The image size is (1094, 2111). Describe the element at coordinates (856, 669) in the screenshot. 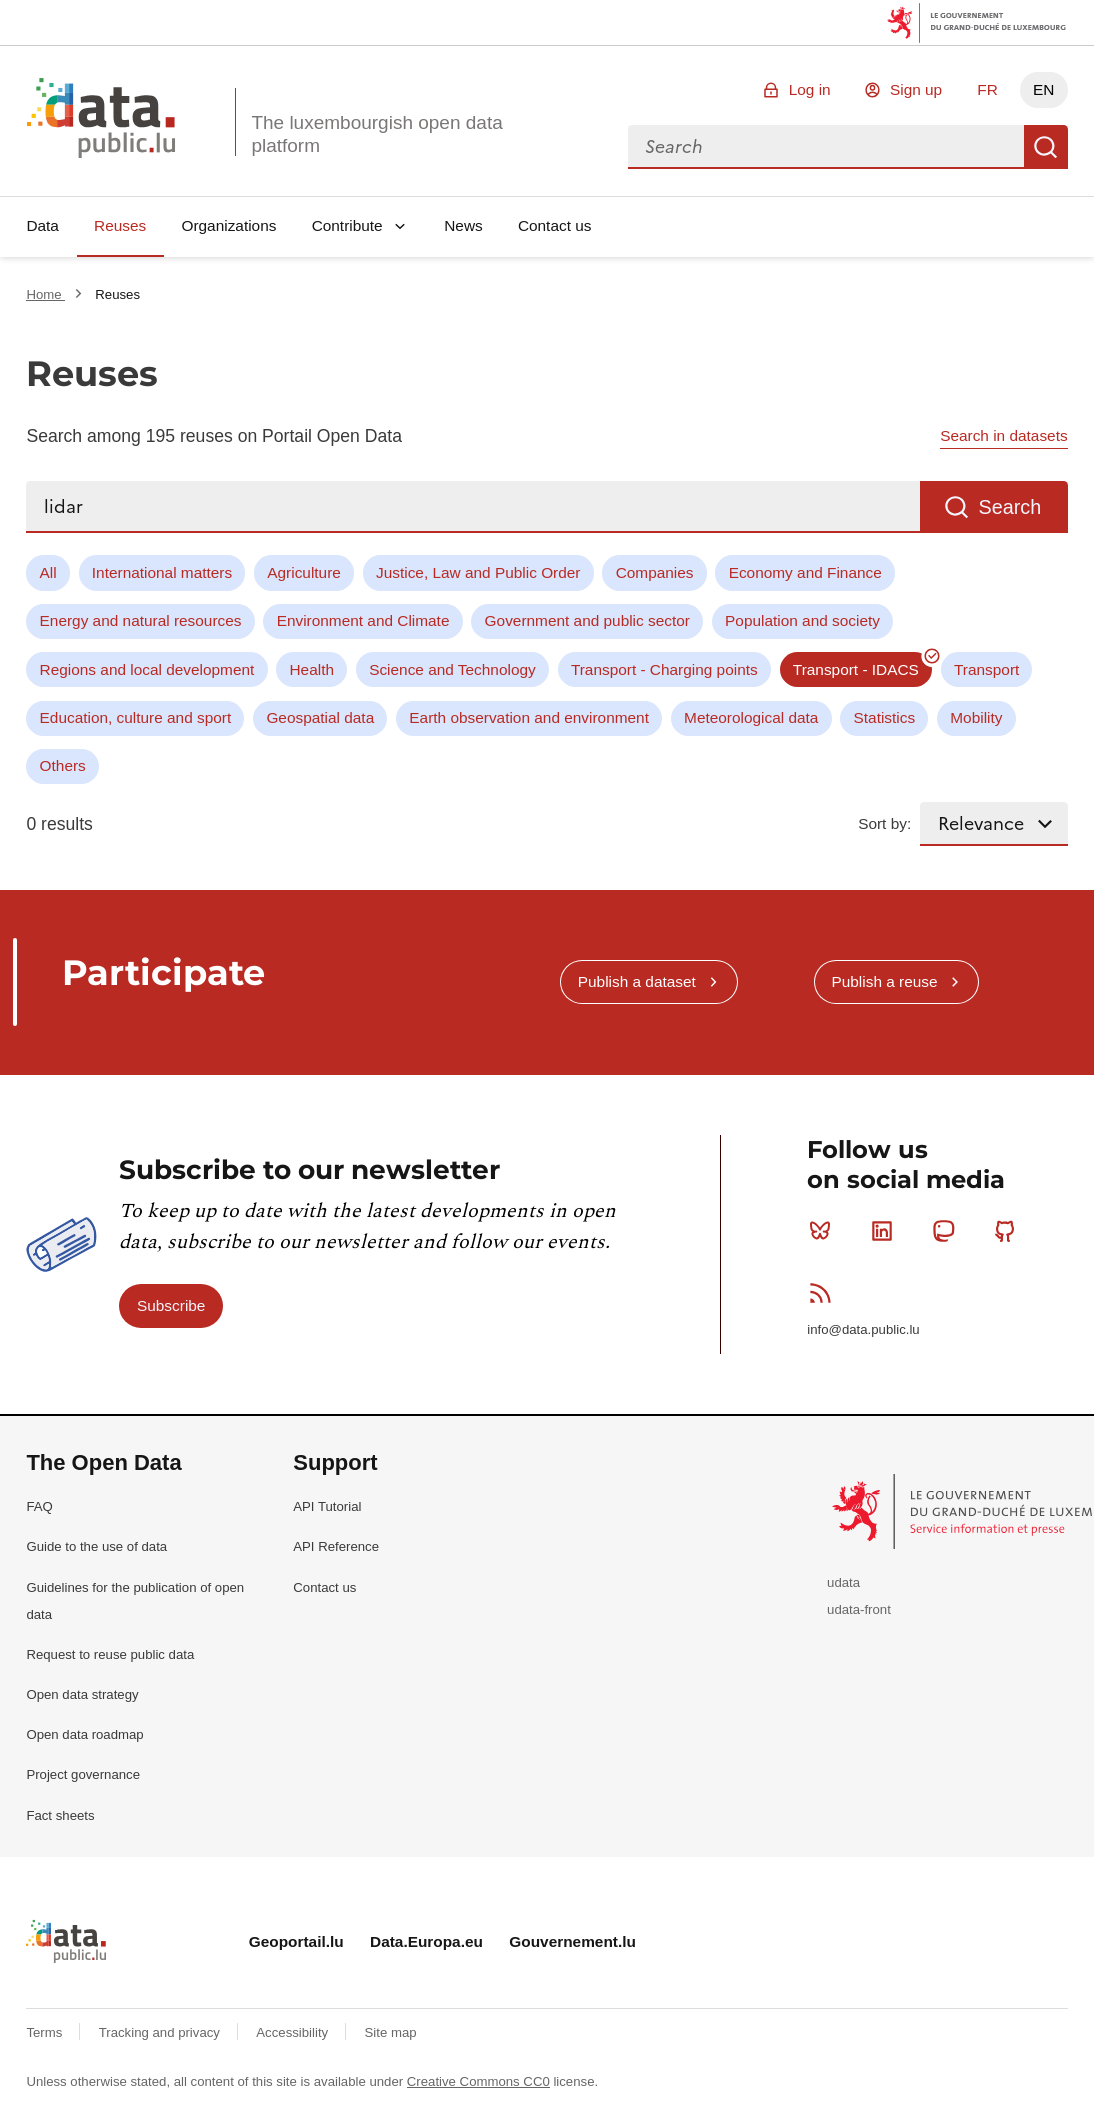

I see `Transport - IDACS` at that location.